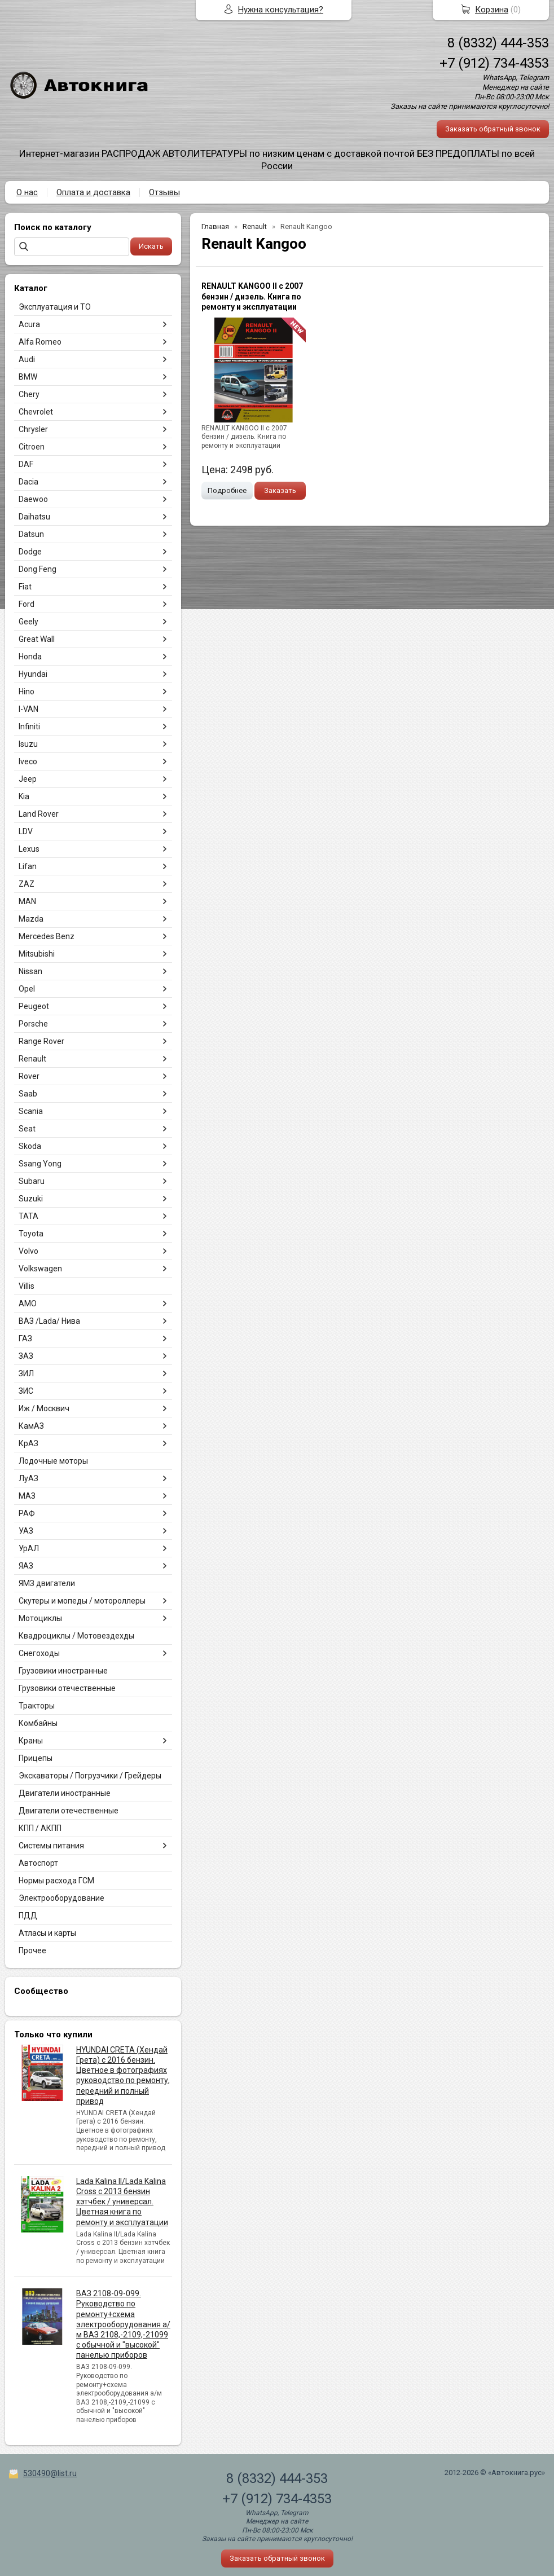 This screenshot has width=554, height=2576. Describe the element at coordinates (47, 1583) in the screenshot. I see `ЯМЗ двигатели` at that location.